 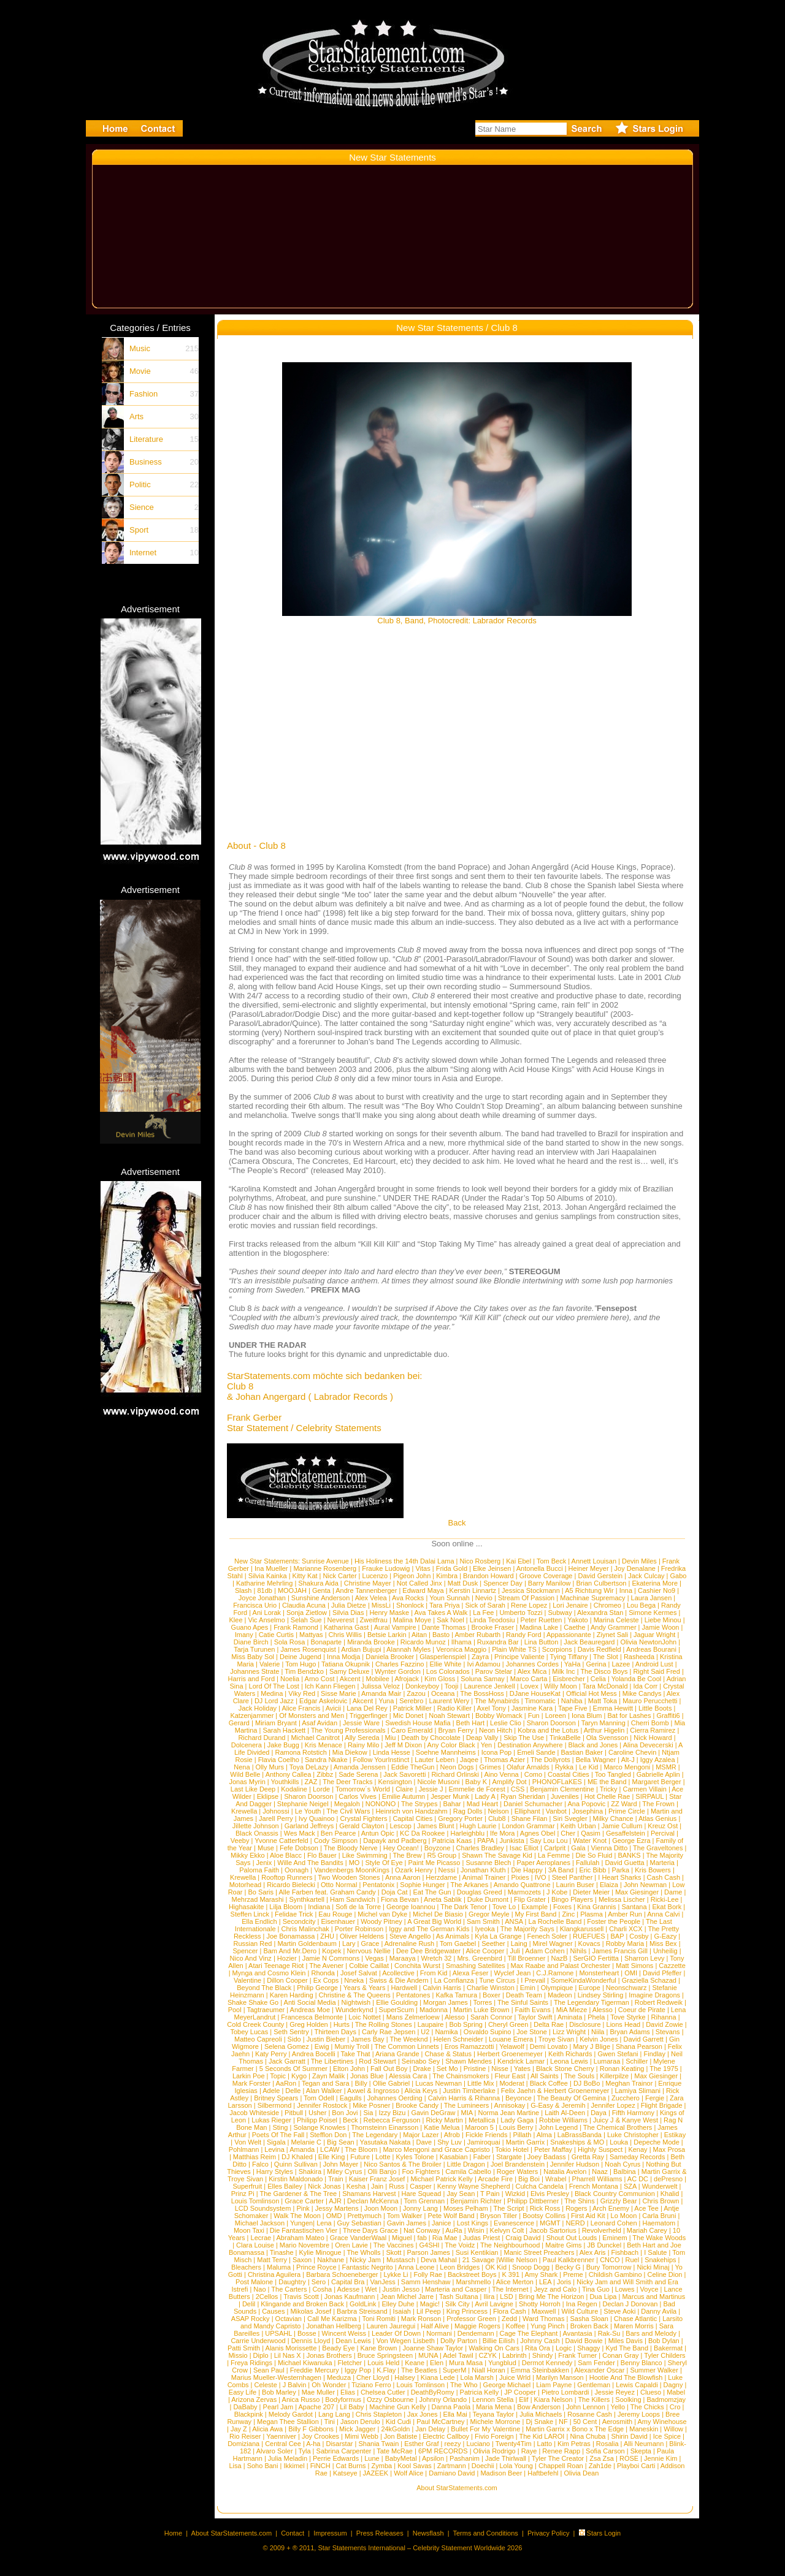 What do you see at coordinates (473, 2281) in the screenshot?
I see `Marshmello` at bounding box center [473, 2281].